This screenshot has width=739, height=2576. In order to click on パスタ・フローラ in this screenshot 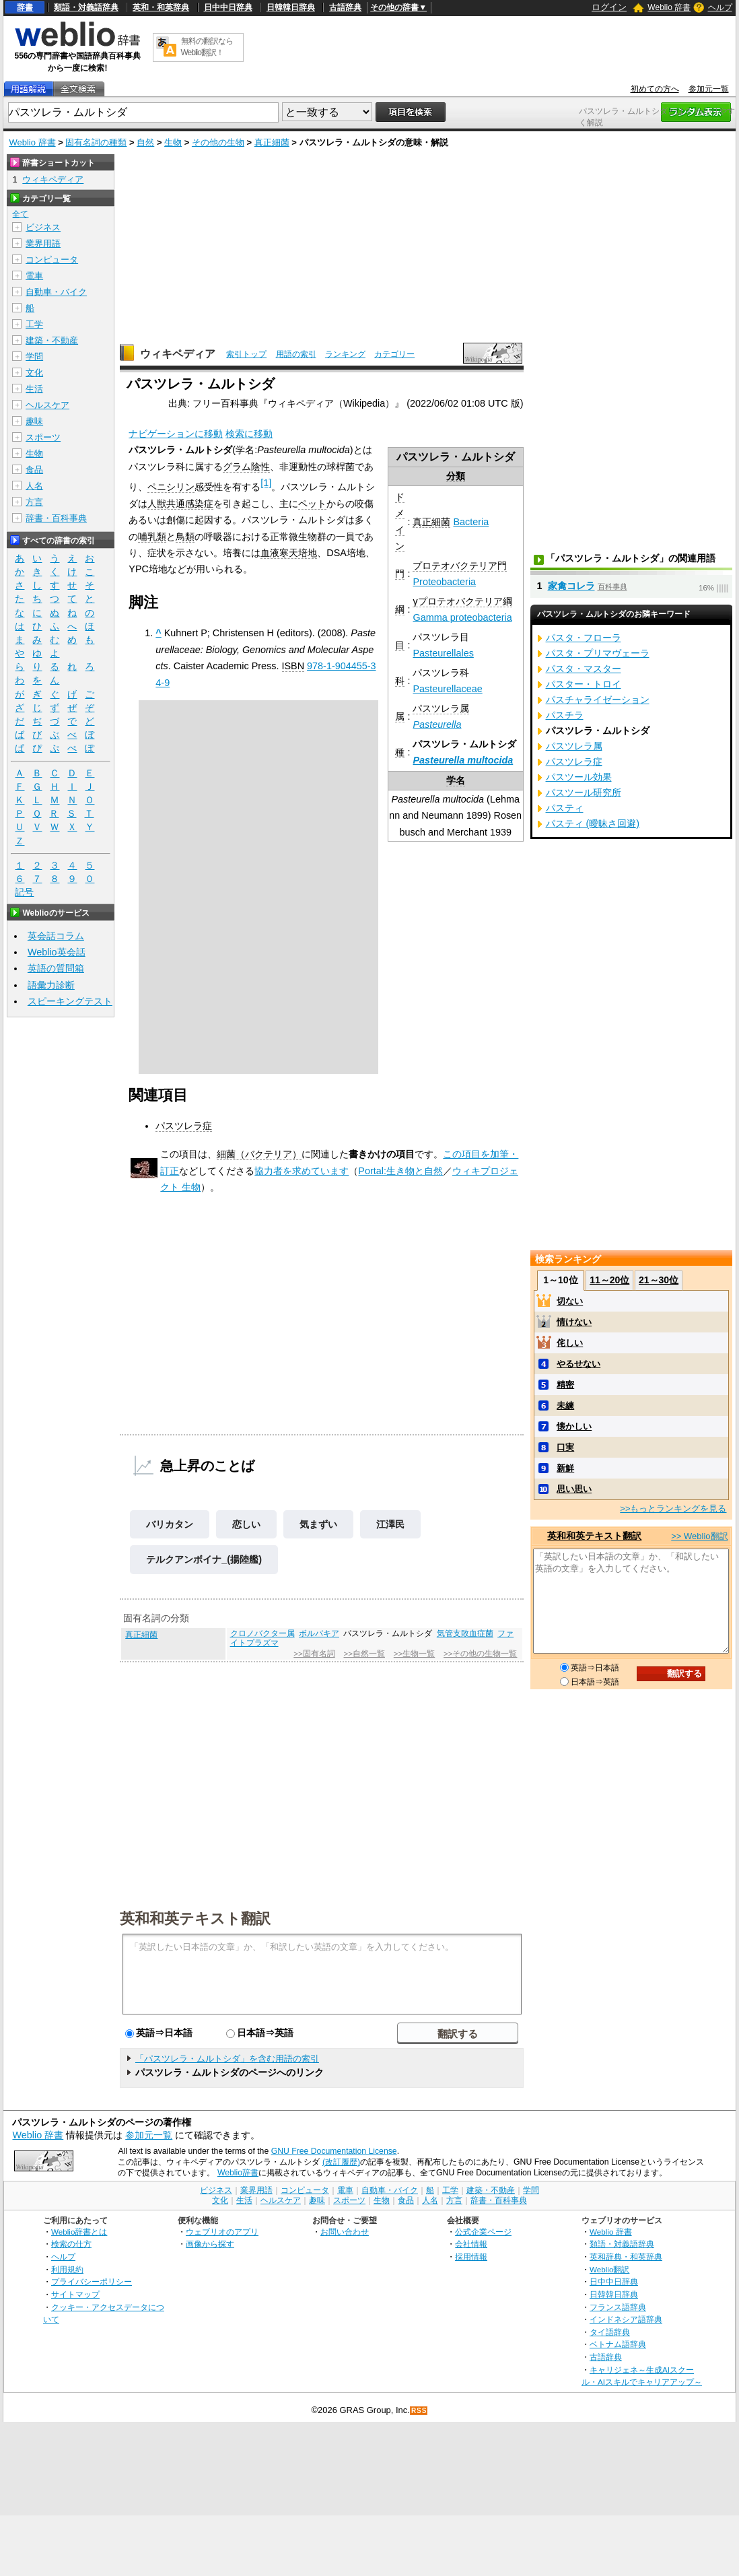, I will do `click(583, 637)`.